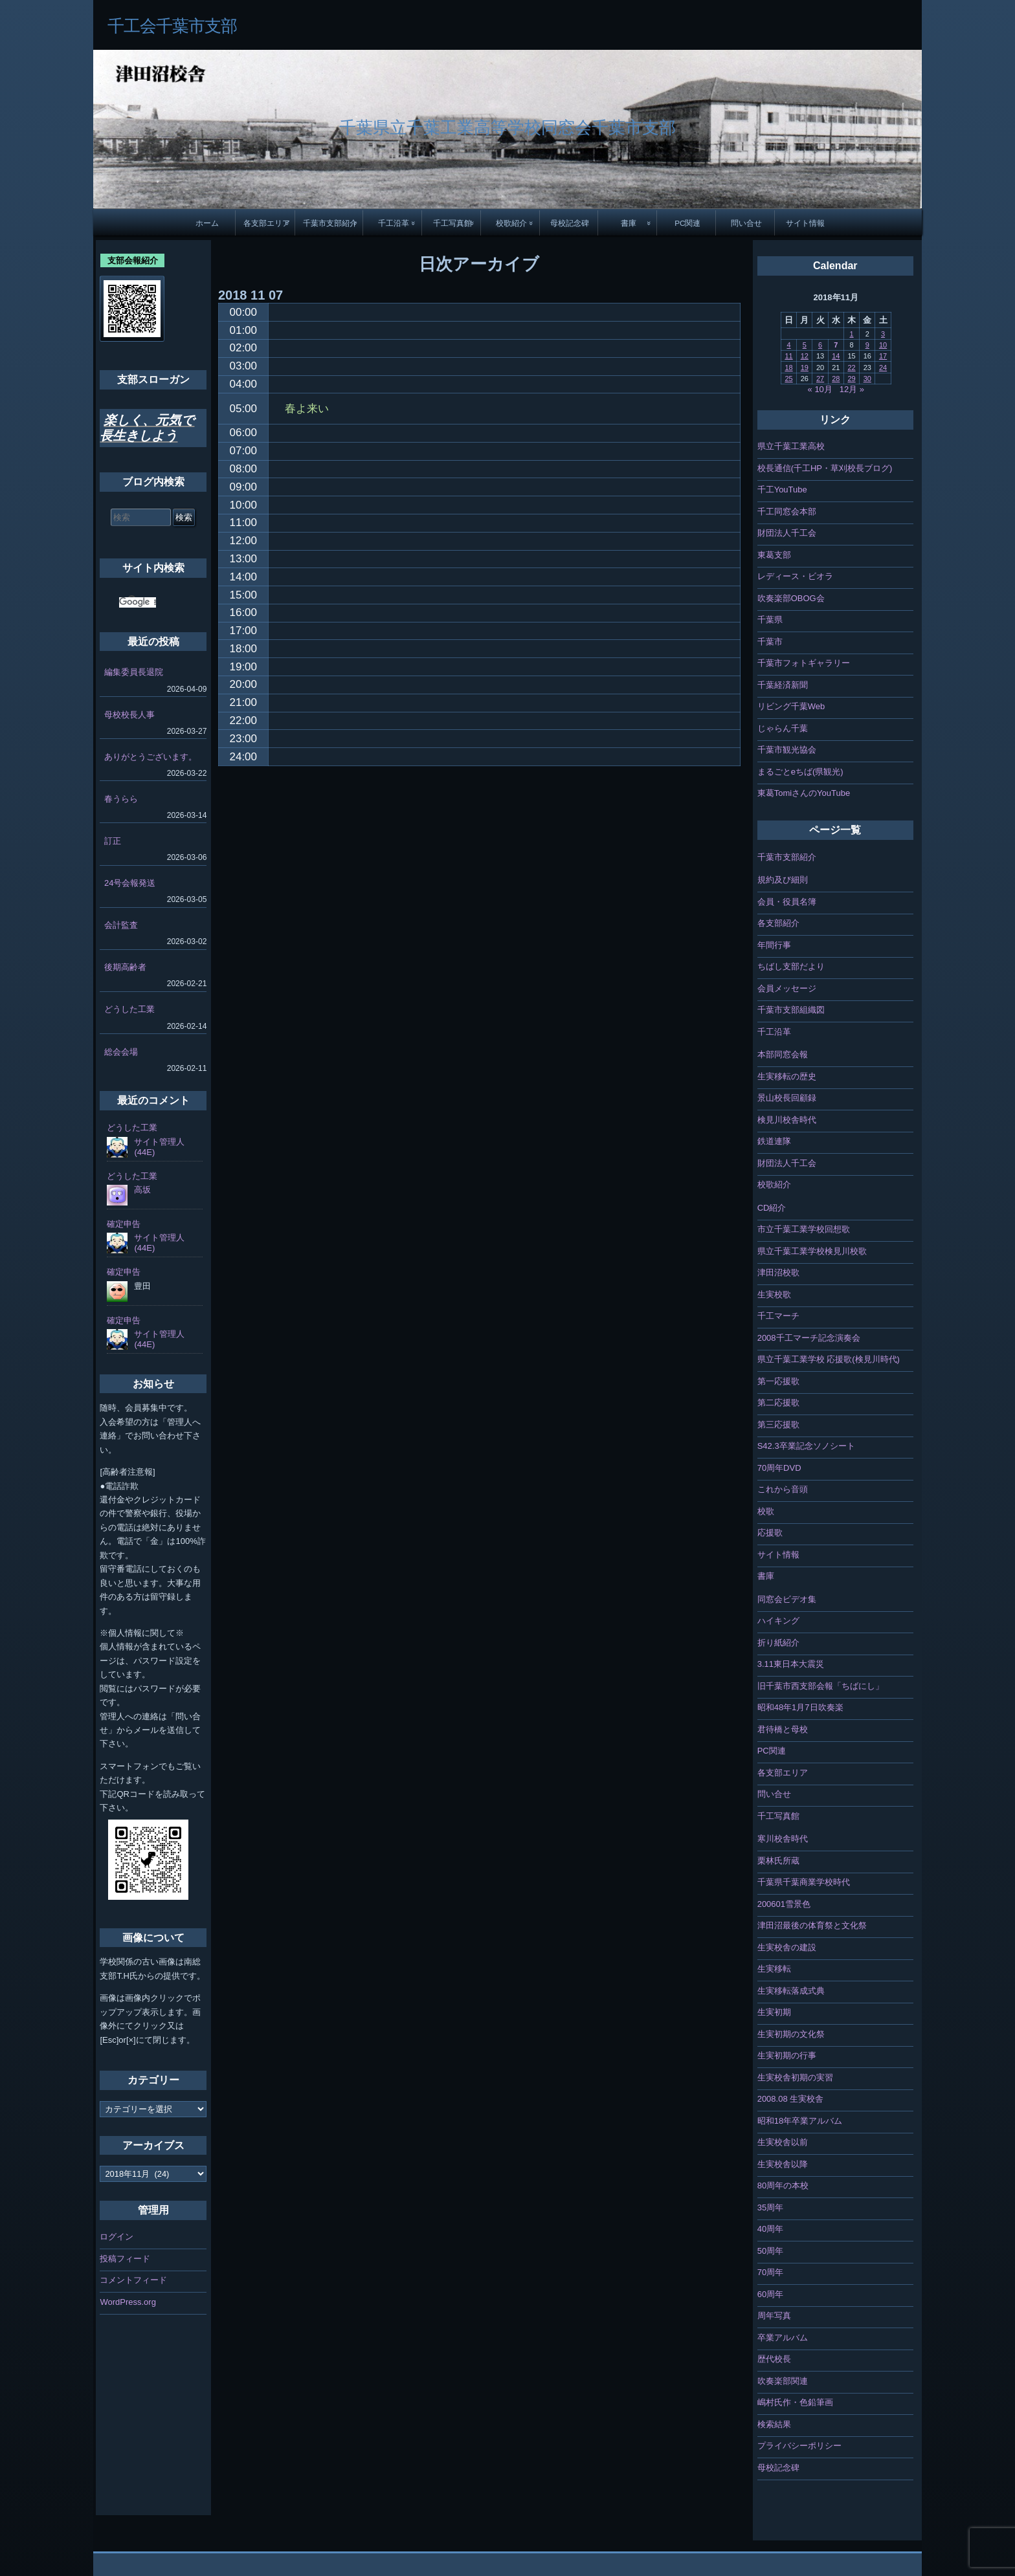  I want to click on コメントフィード, so click(133, 2280).